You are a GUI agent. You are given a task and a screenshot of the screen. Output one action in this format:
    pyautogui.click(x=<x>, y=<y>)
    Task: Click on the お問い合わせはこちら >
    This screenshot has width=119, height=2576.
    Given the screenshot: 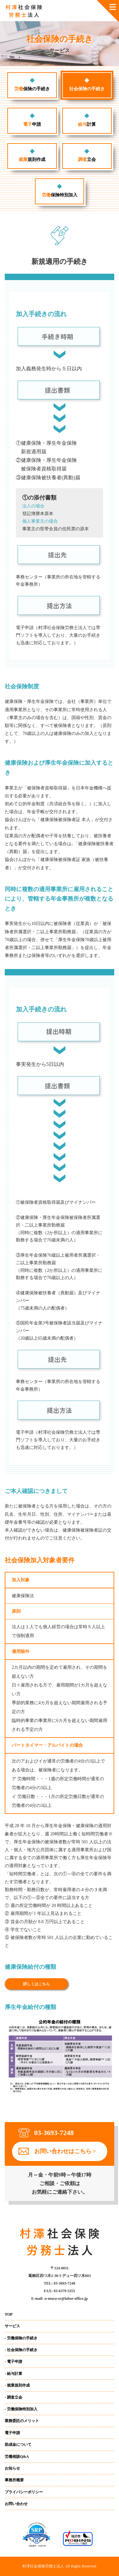 What is the action you would take?
    pyautogui.click(x=65, y=2151)
    